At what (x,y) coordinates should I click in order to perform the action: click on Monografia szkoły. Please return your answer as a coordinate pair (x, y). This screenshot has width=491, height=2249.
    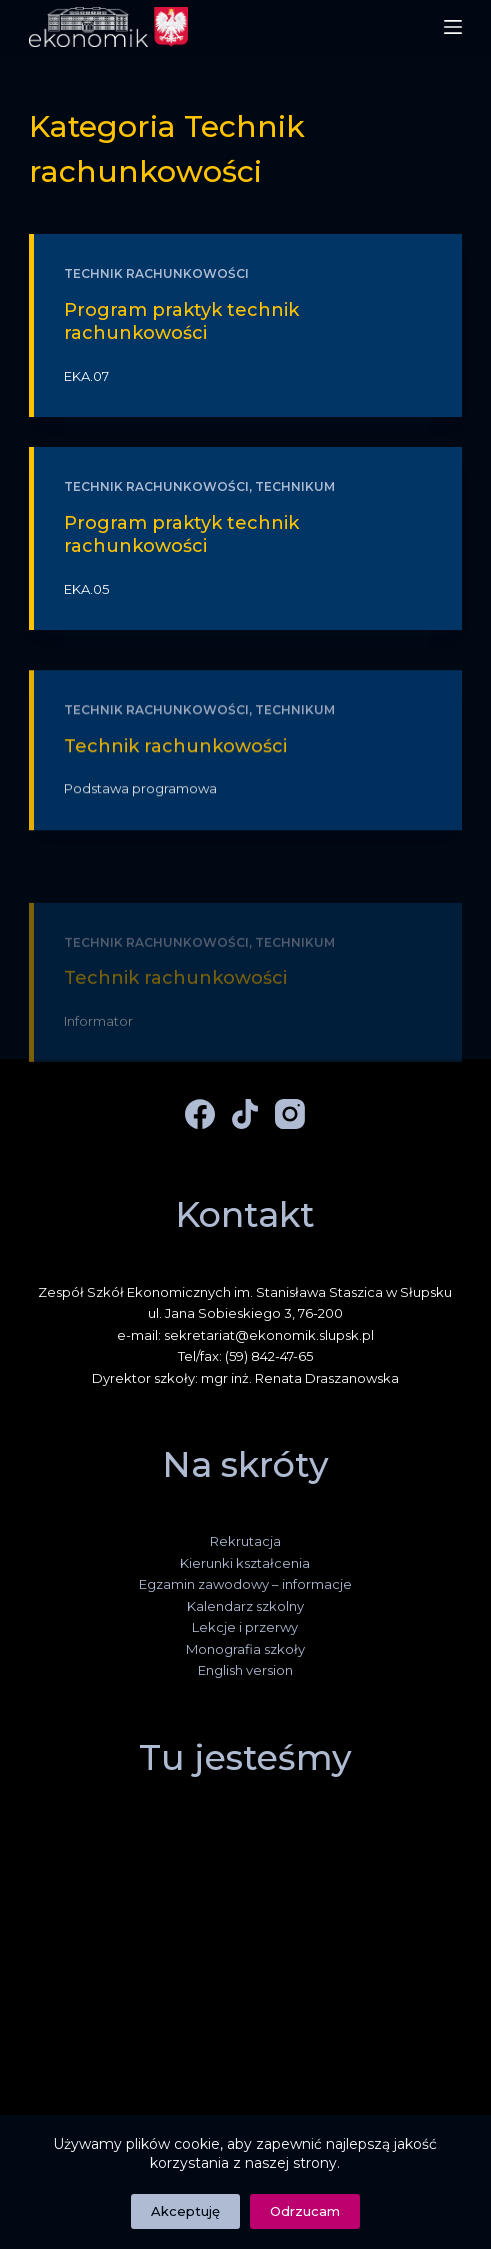
    Looking at the image, I should click on (245, 1649).